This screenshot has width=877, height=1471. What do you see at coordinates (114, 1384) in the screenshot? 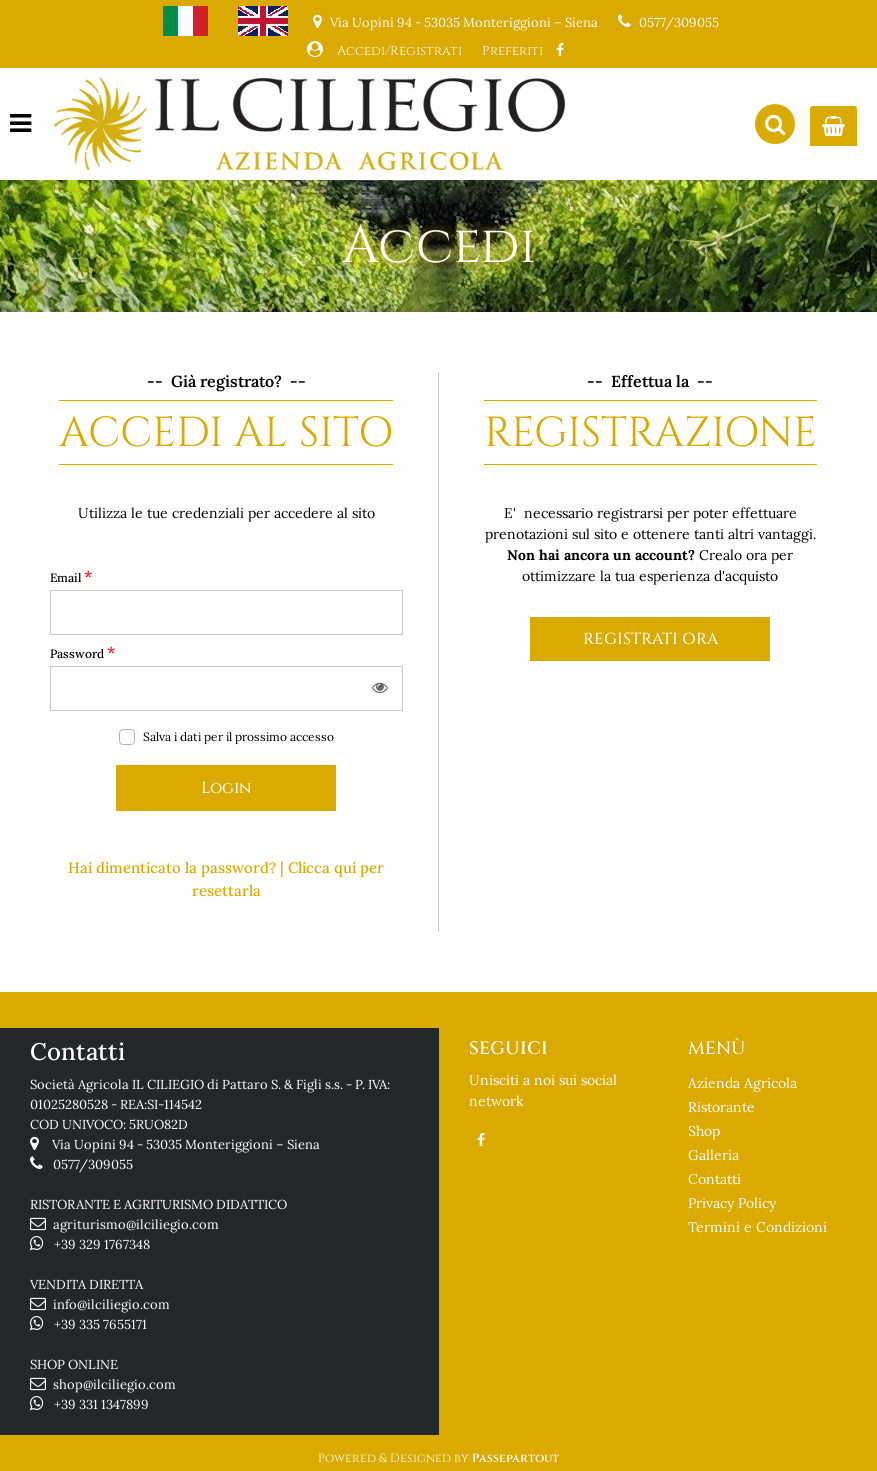
I see `shop@ilciliegio.com` at bounding box center [114, 1384].